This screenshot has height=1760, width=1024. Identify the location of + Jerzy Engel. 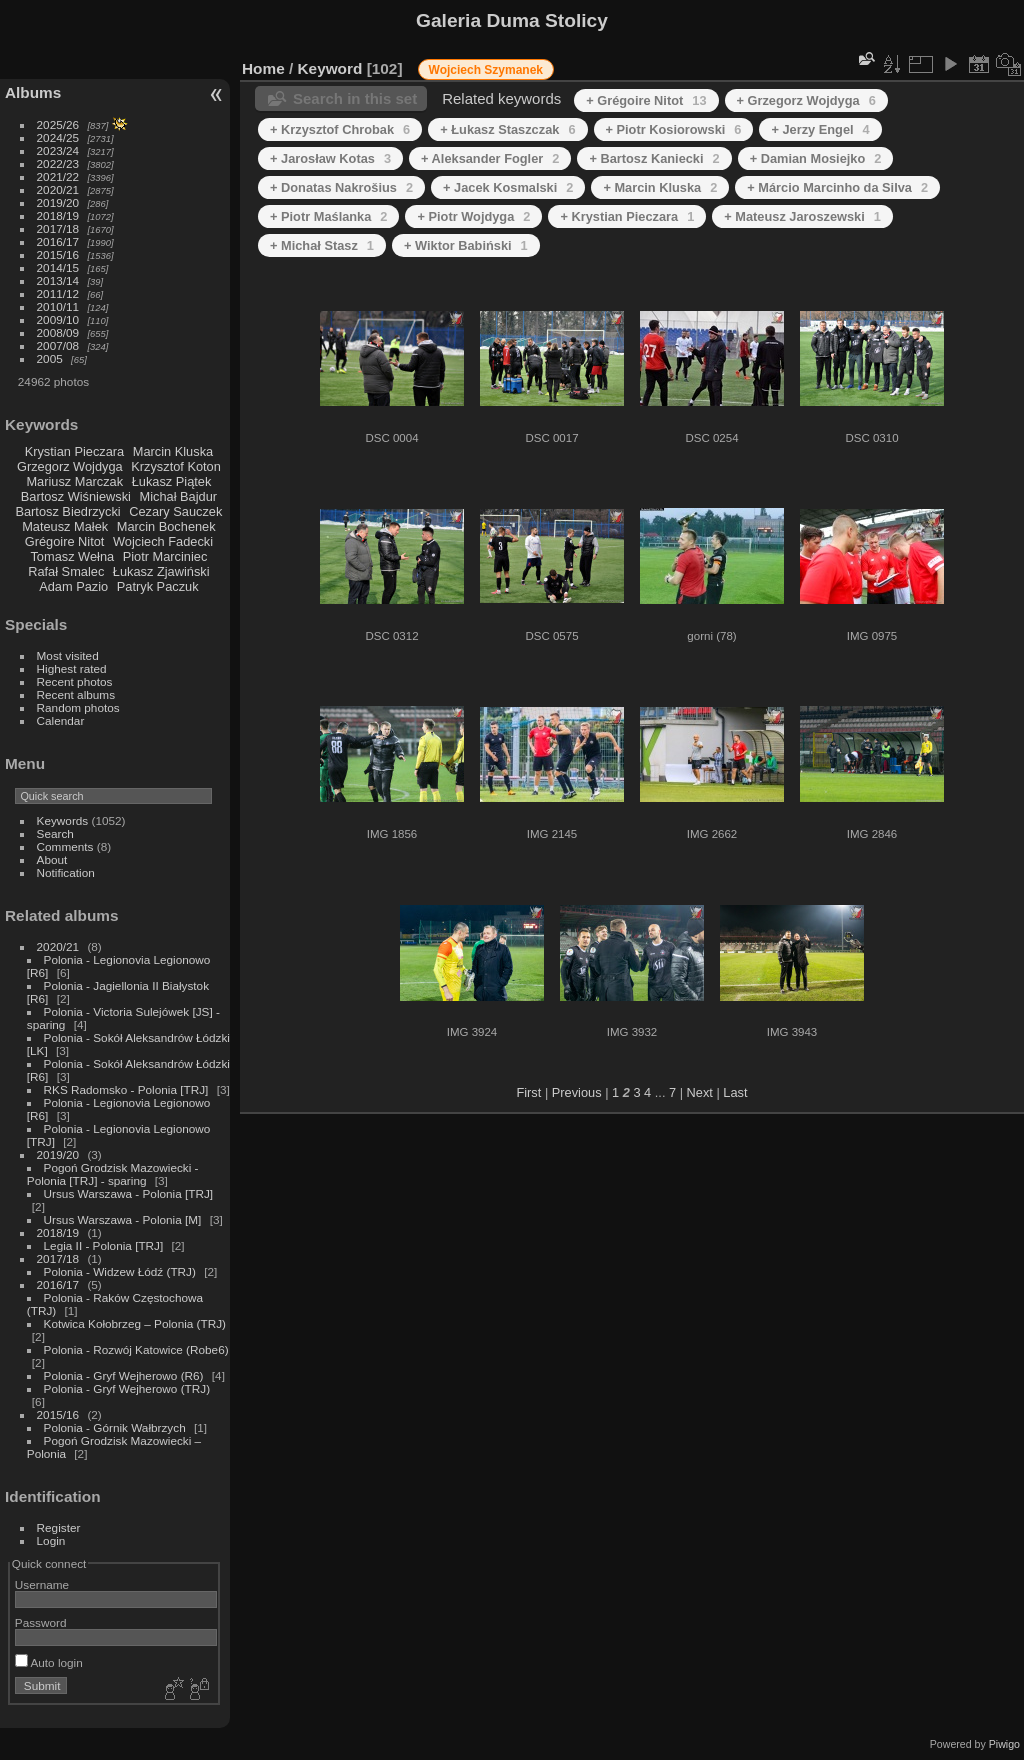
(820, 129).